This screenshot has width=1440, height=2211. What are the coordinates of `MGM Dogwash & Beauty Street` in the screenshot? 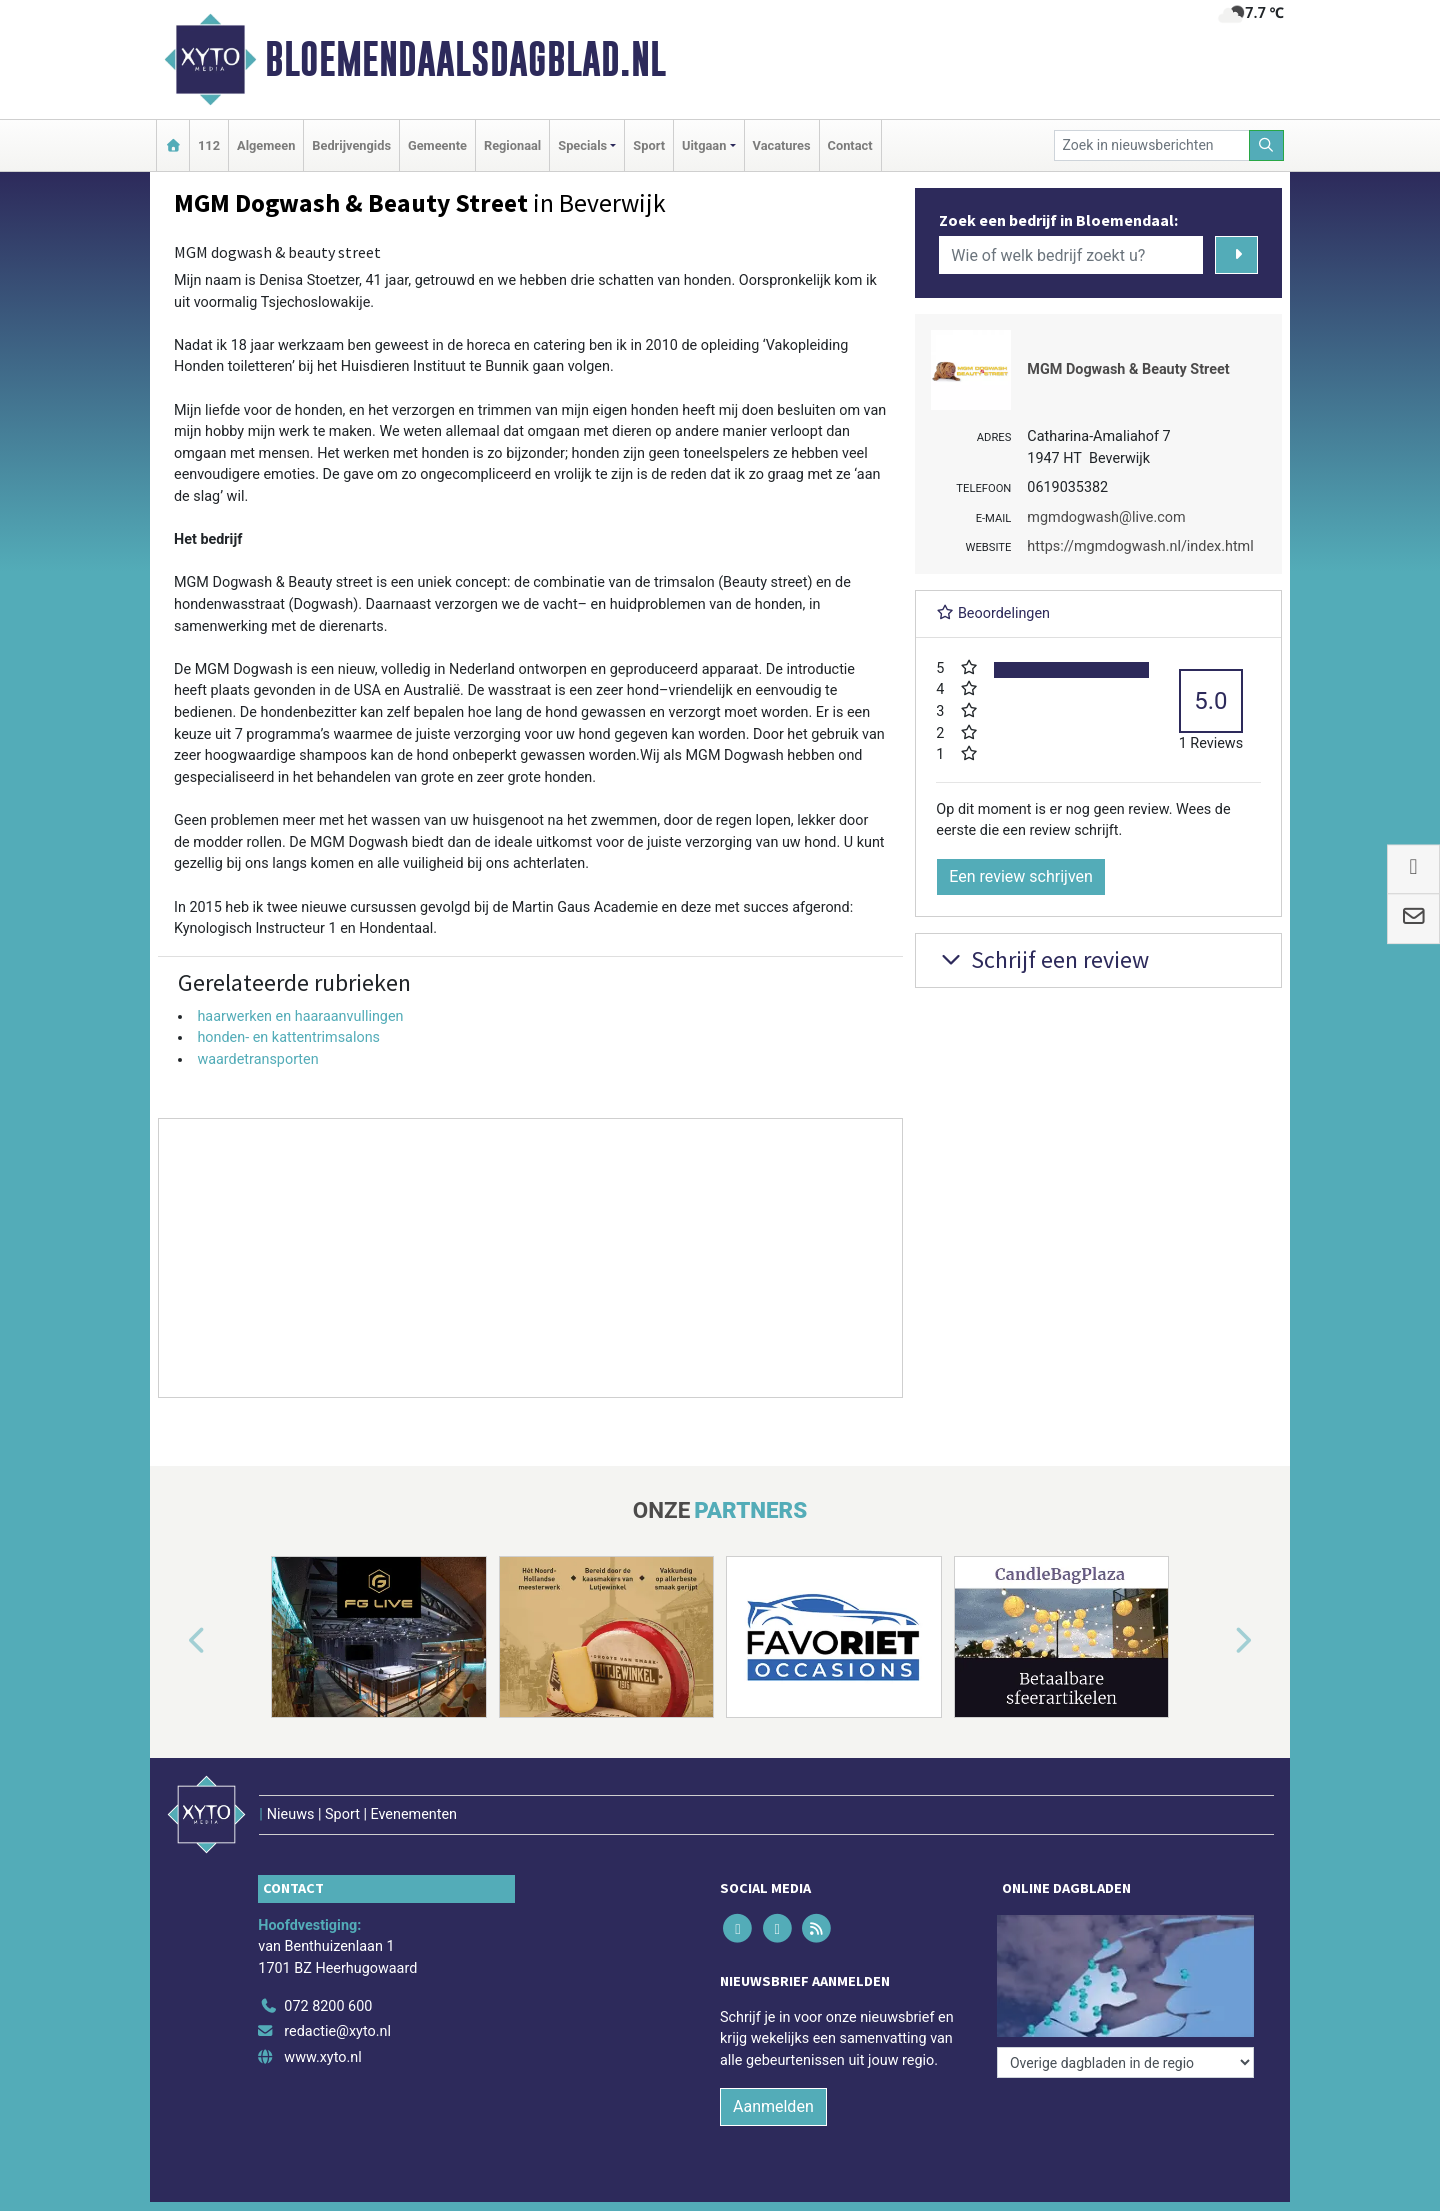 It's located at (1128, 369).